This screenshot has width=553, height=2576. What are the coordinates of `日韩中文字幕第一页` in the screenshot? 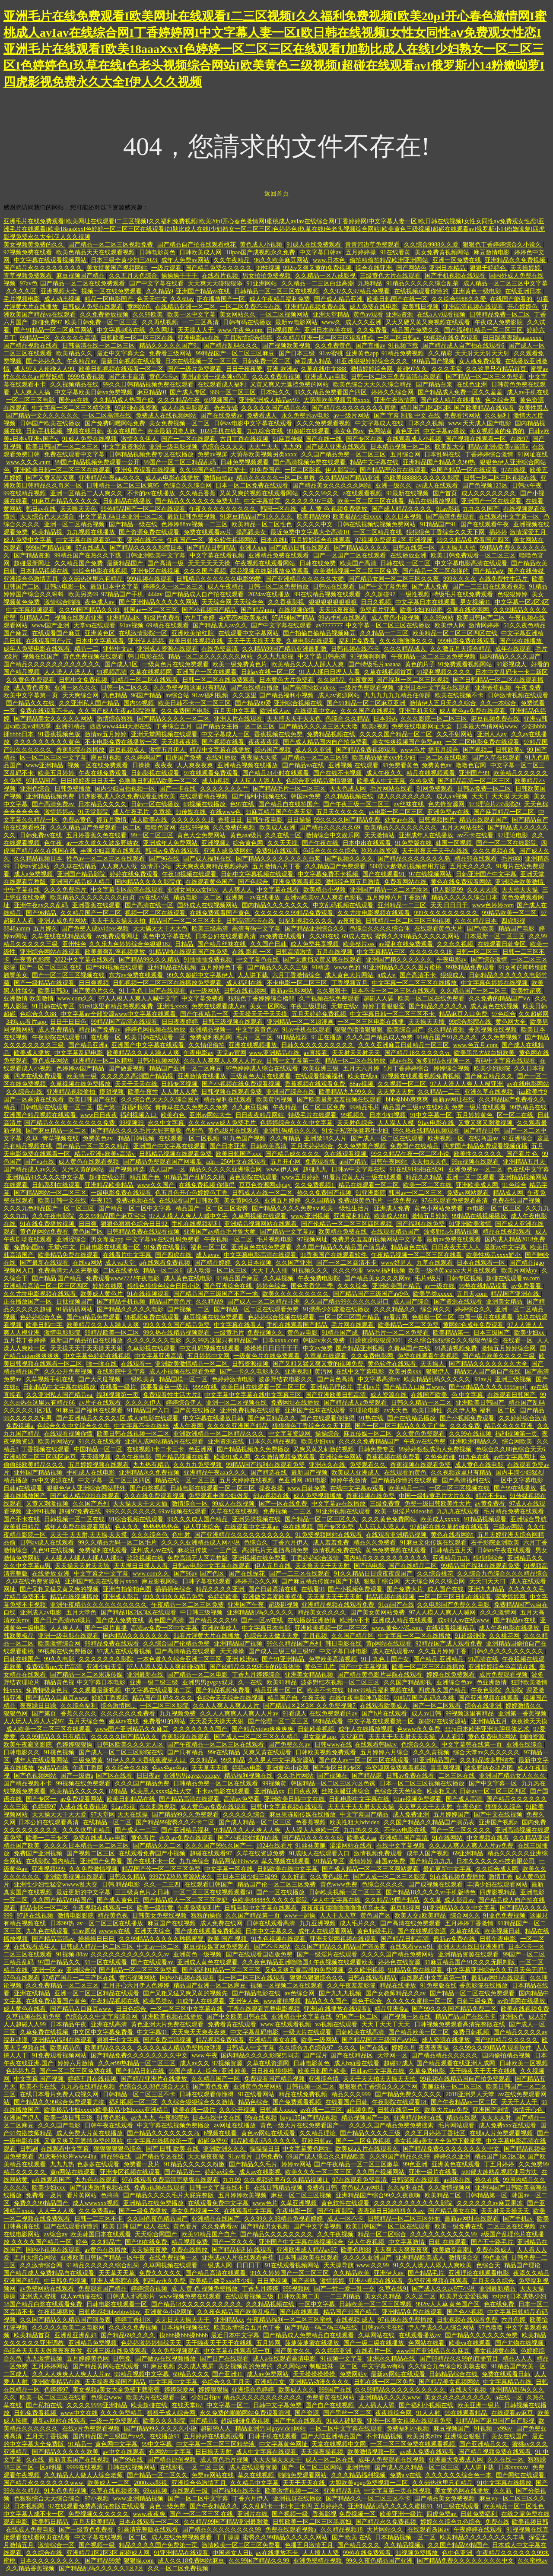 It's located at (294, 1060).